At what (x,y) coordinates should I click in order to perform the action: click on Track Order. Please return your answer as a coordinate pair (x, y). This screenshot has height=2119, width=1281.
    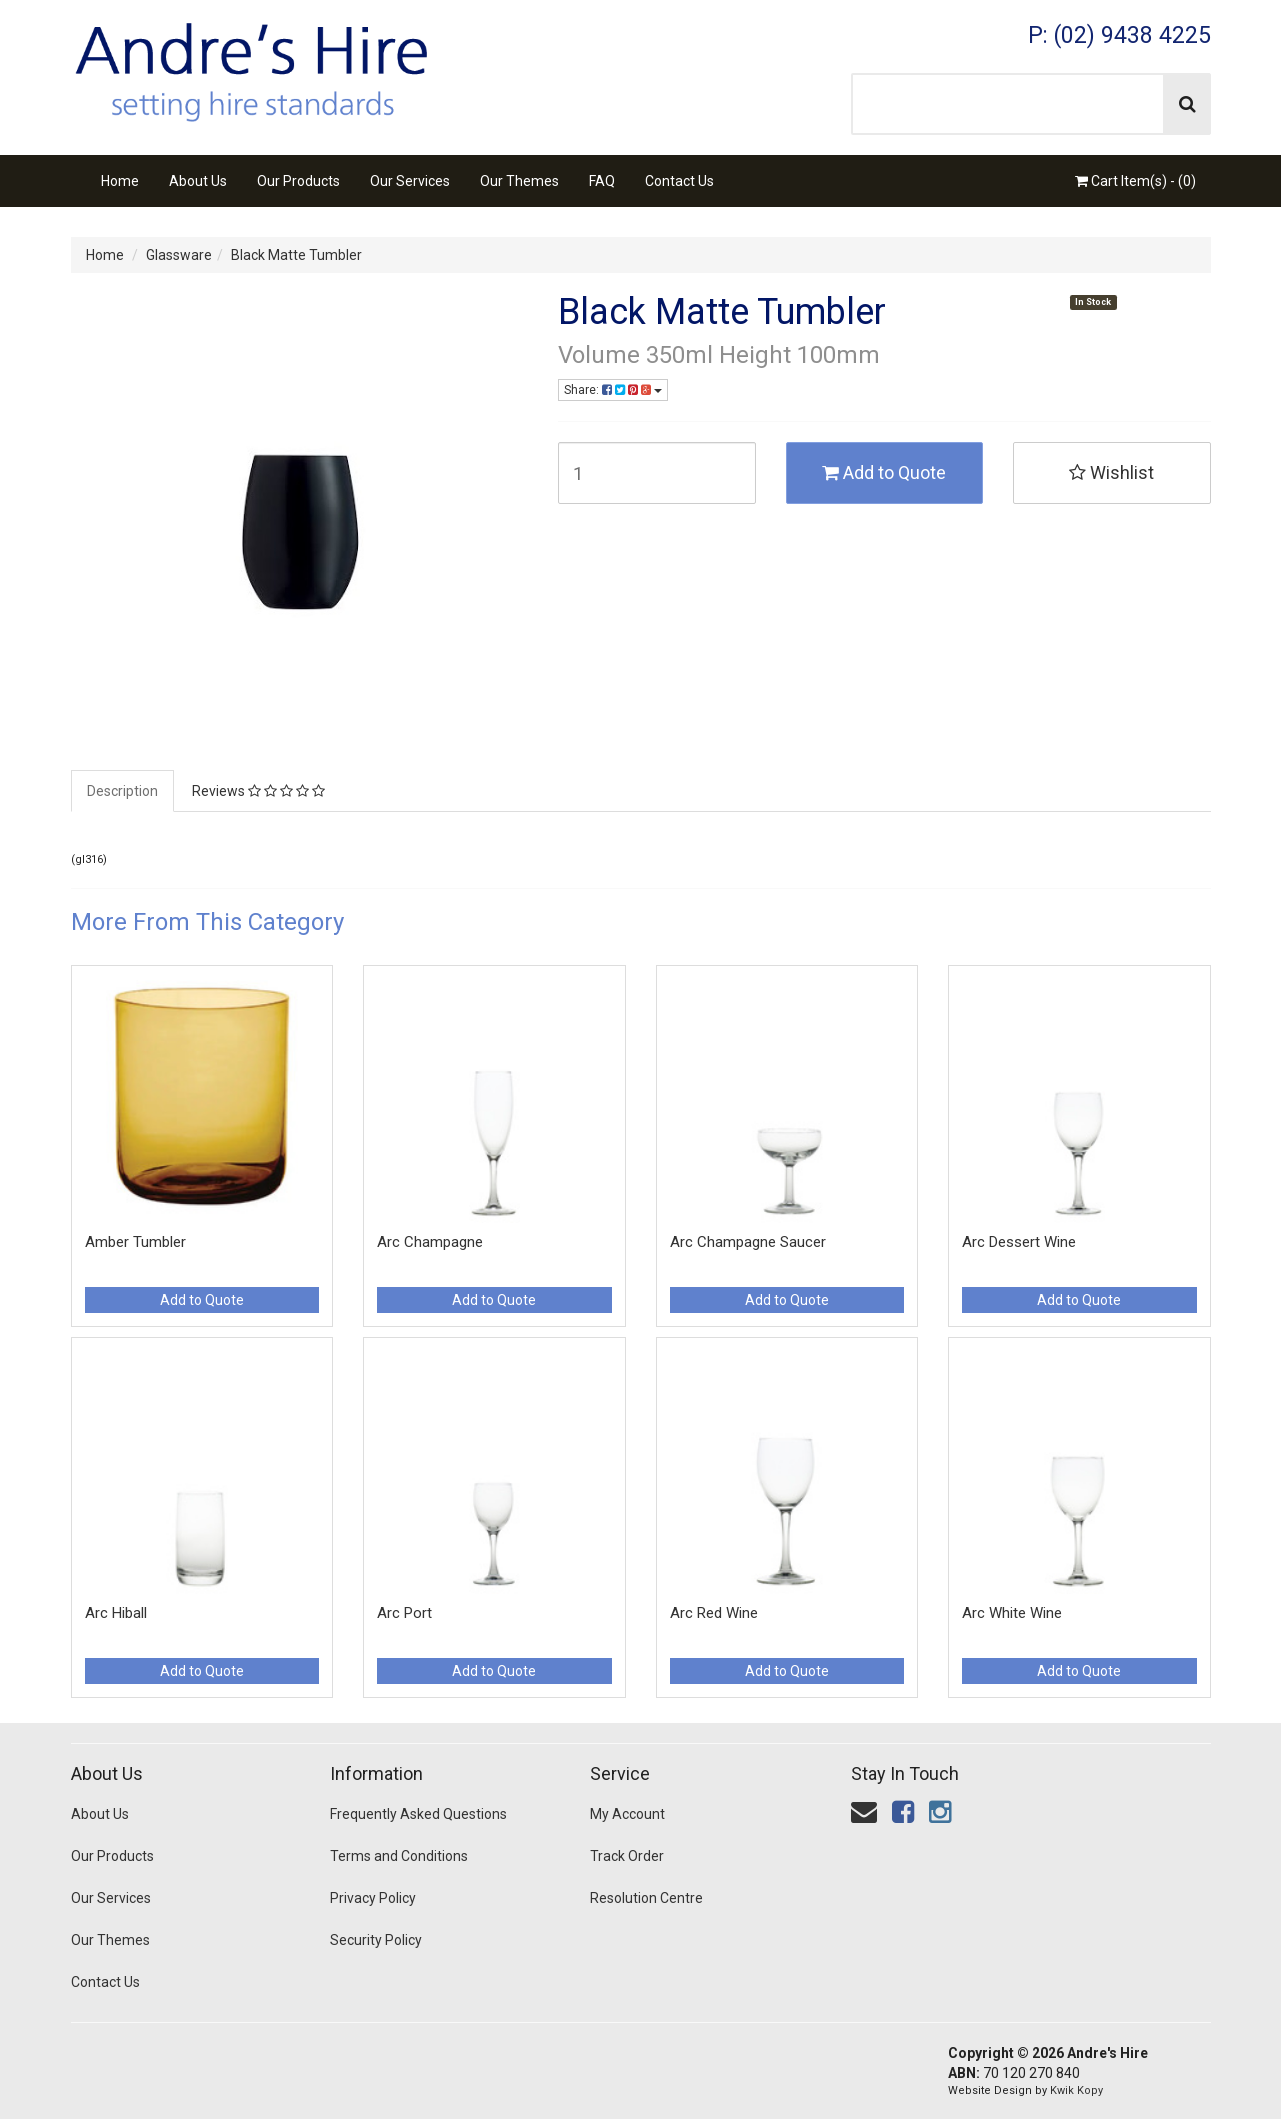
    Looking at the image, I should click on (627, 1856).